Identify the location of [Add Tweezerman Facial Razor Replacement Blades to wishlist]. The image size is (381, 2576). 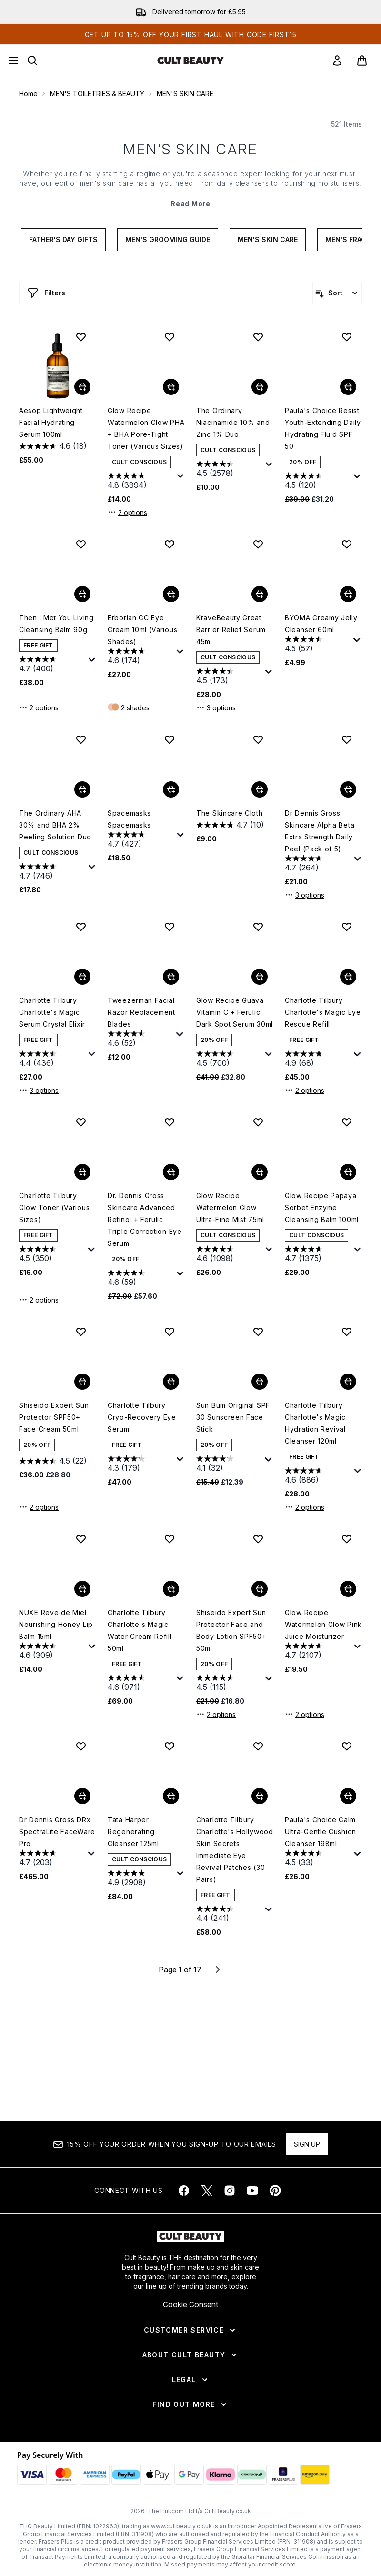
(169, 926).